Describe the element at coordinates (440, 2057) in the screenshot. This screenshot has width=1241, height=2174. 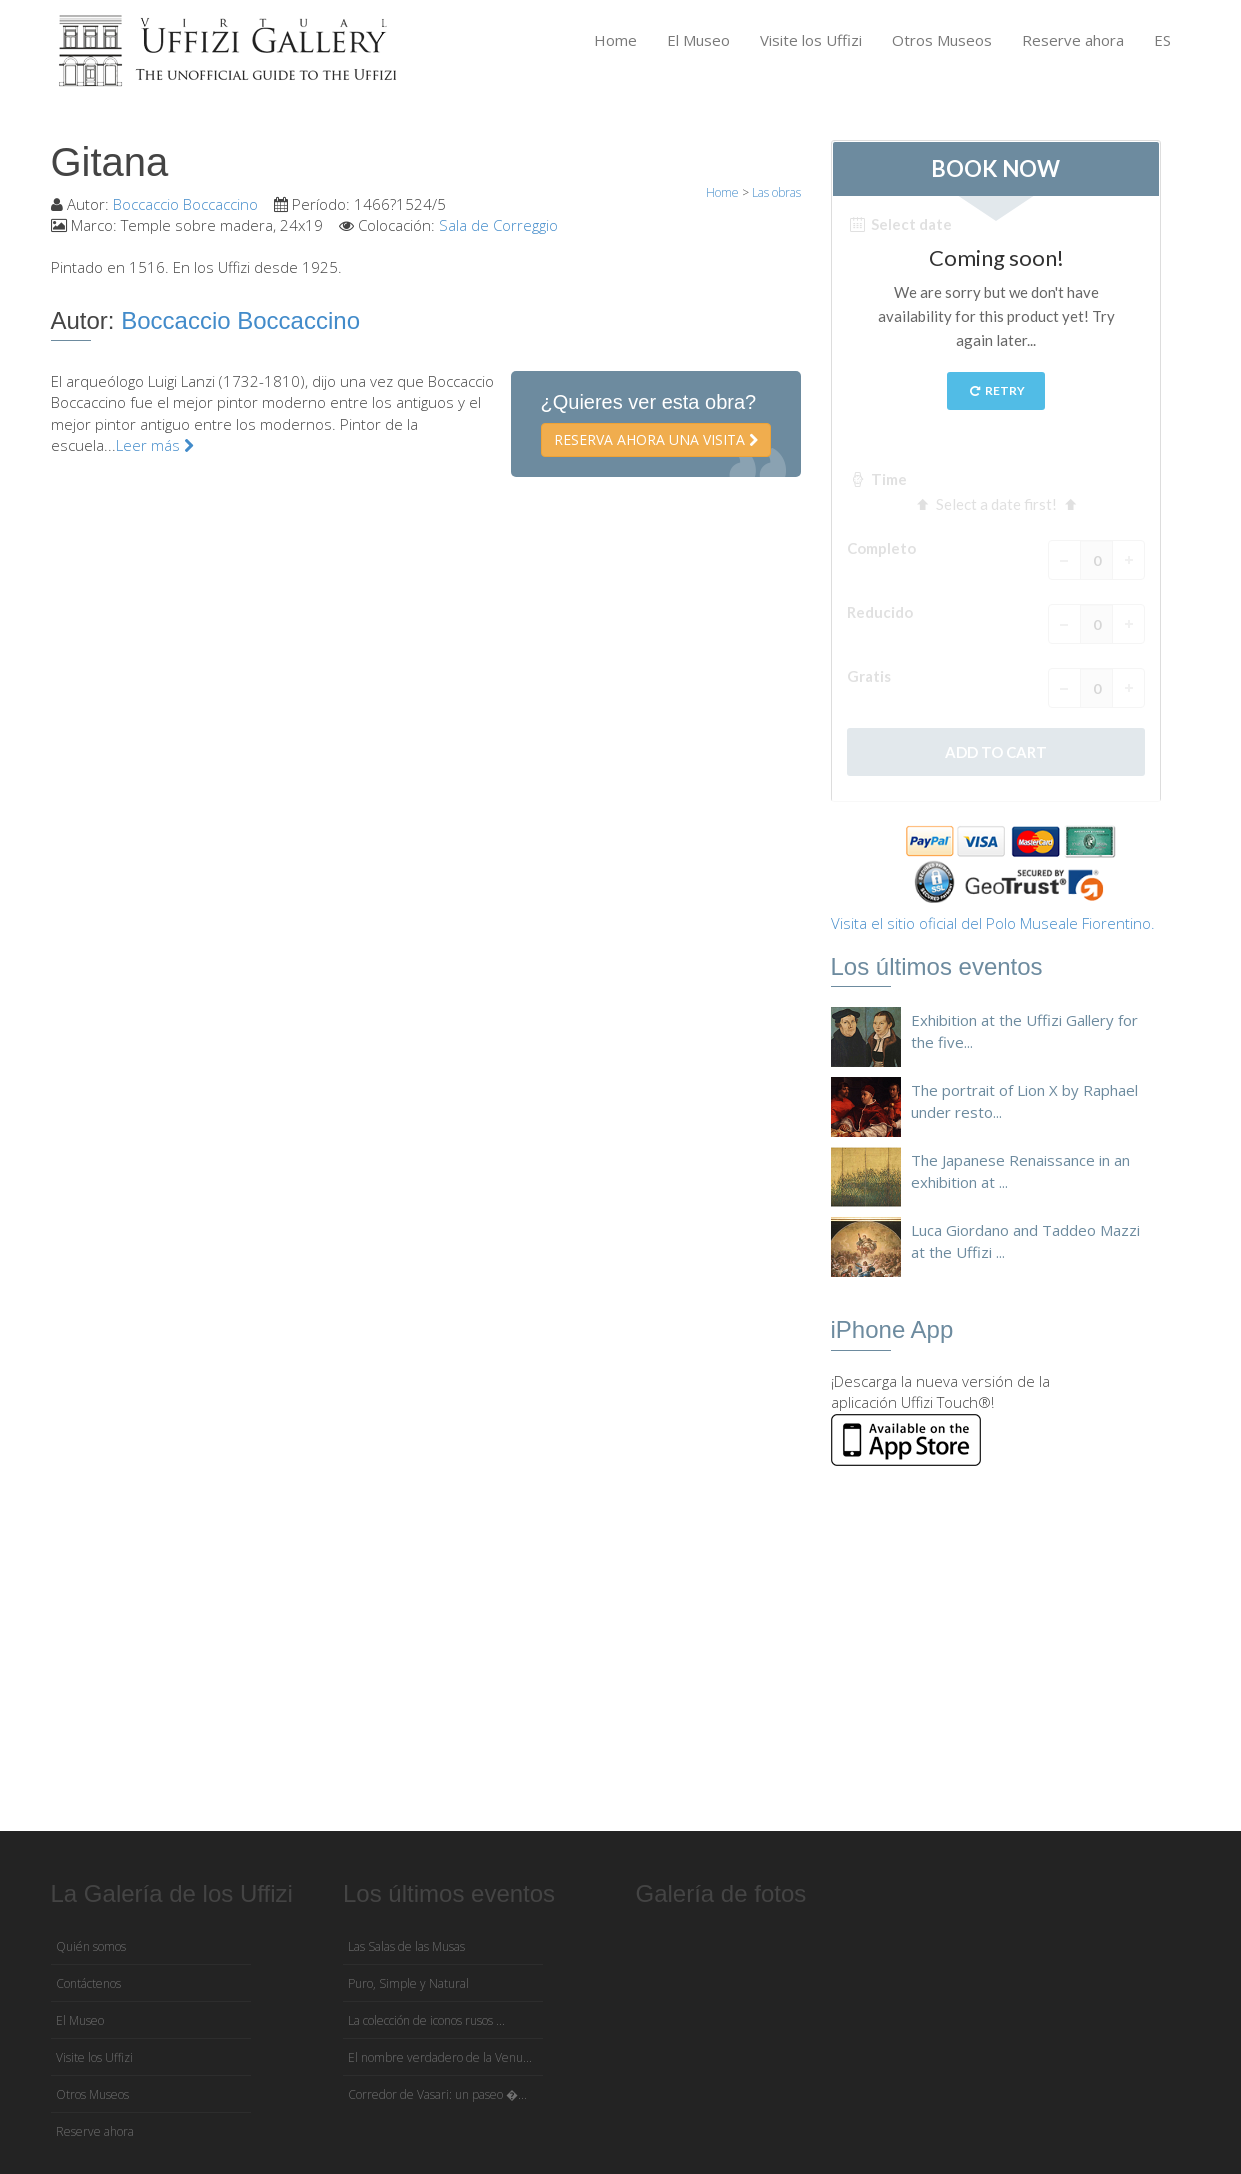
I see `El nombre verdadero de la Venu...` at that location.